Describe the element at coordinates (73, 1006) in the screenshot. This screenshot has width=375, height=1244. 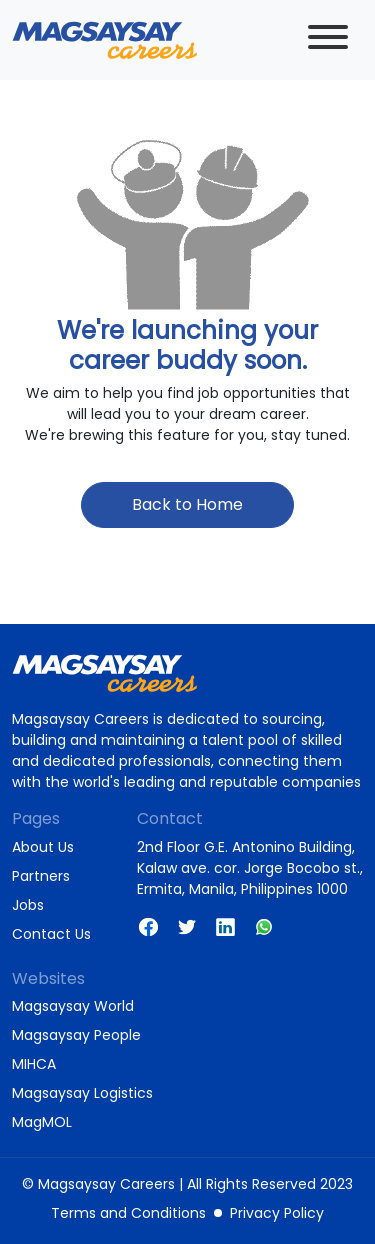
I see `Magsaysay World` at that location.